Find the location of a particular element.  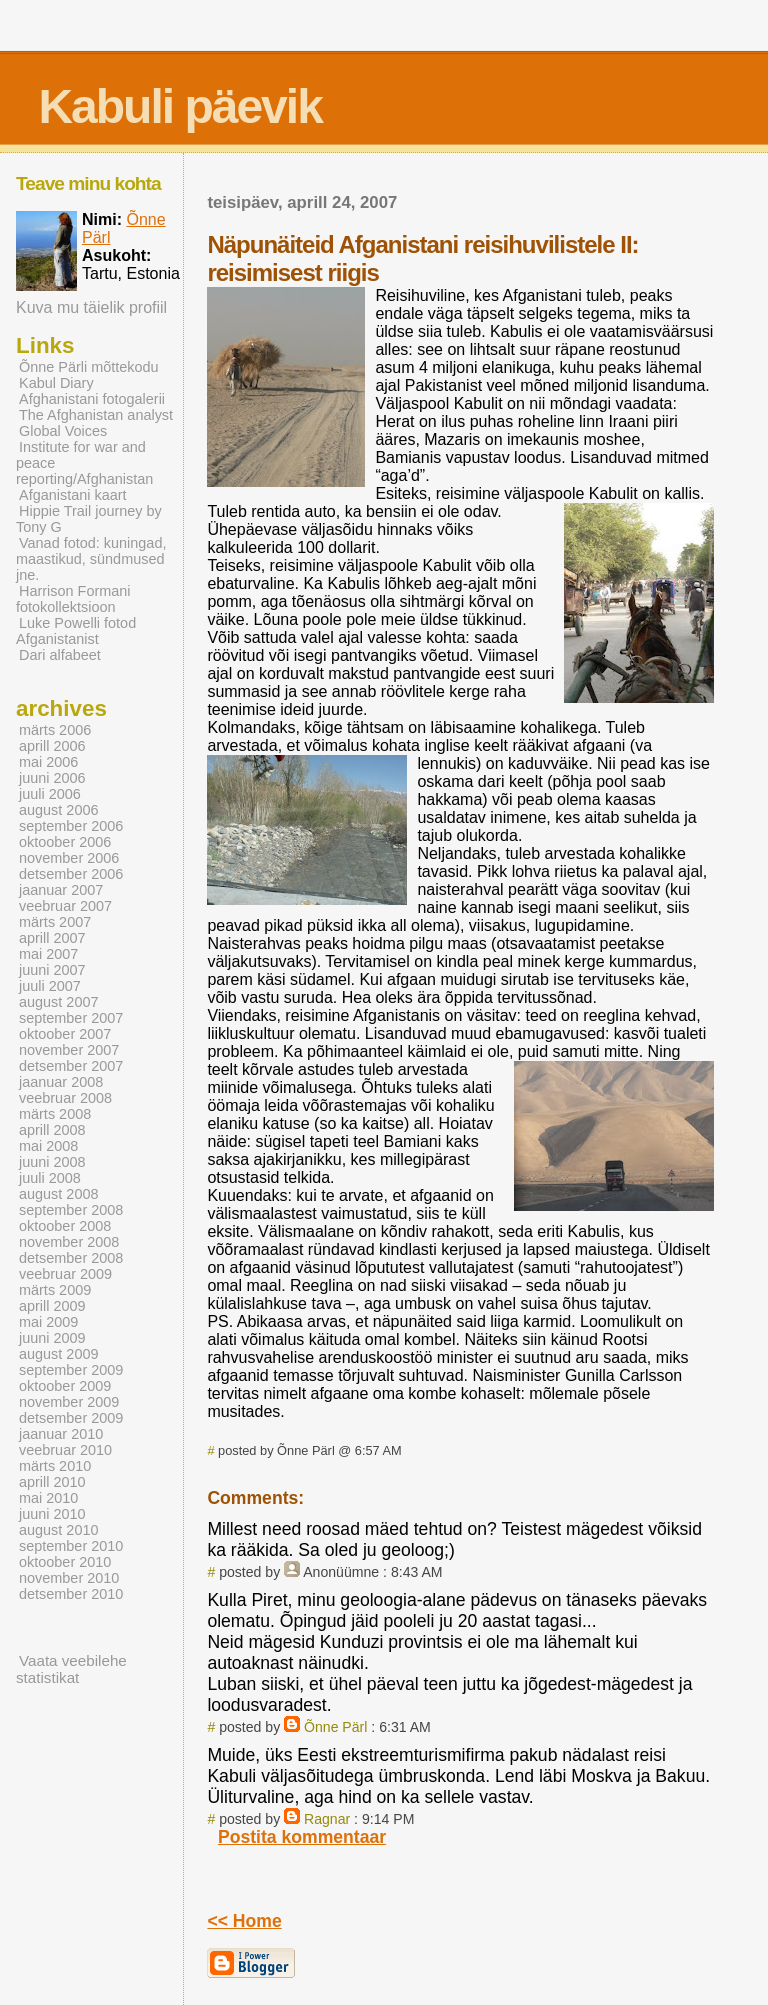

Vanad fotod: kuningad, maastikud, sündmused jne. is located at coordinates (91, 559).